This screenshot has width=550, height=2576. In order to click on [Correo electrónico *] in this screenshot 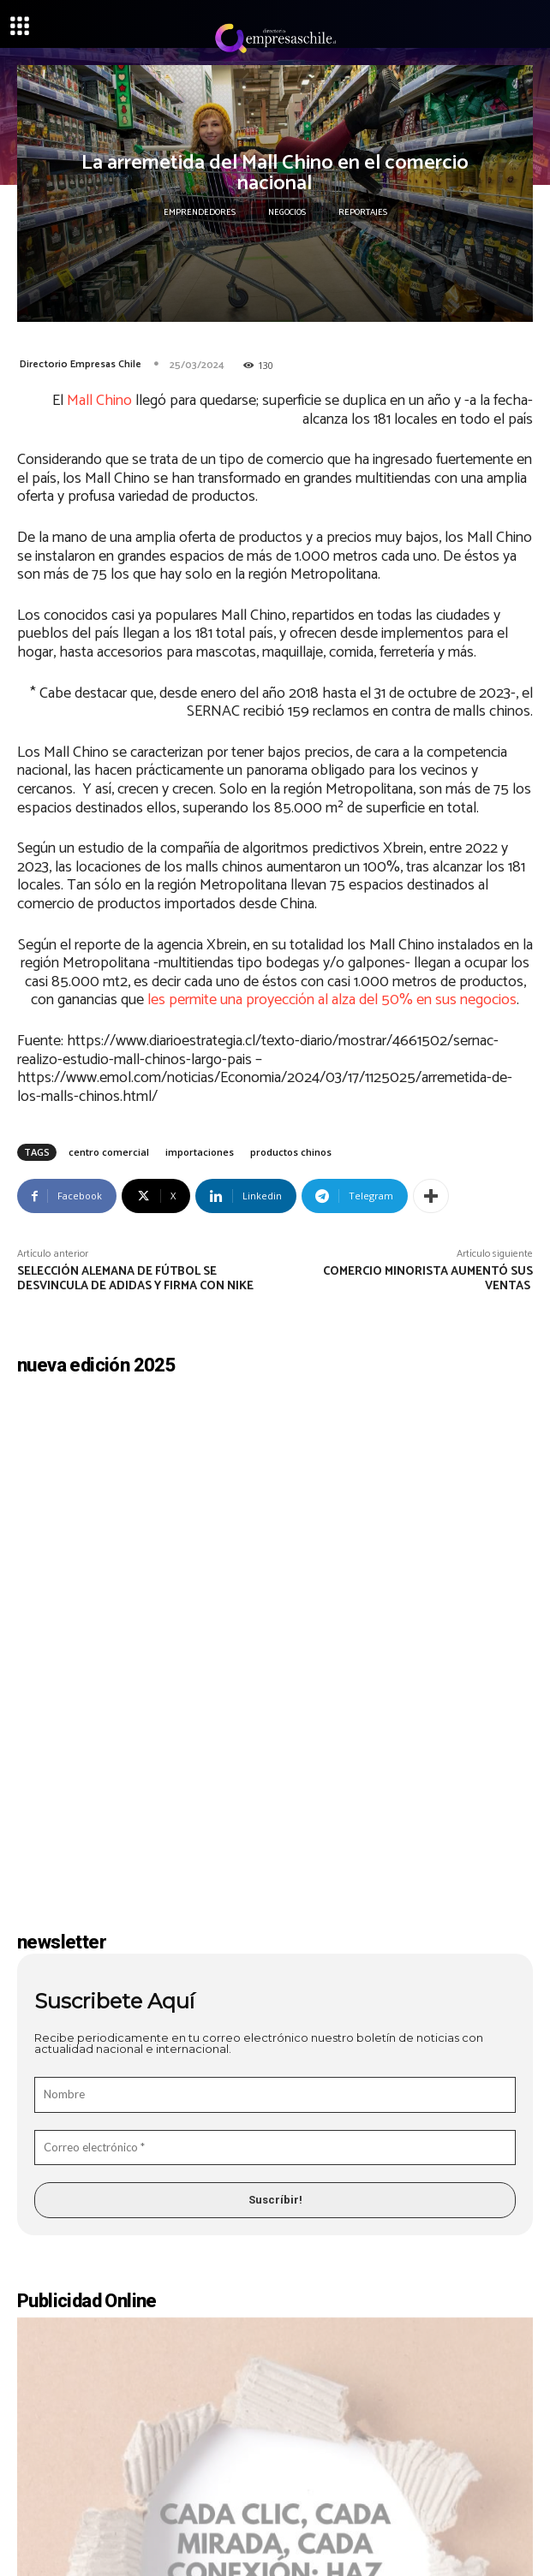, I will do `click(275, 1955)`.